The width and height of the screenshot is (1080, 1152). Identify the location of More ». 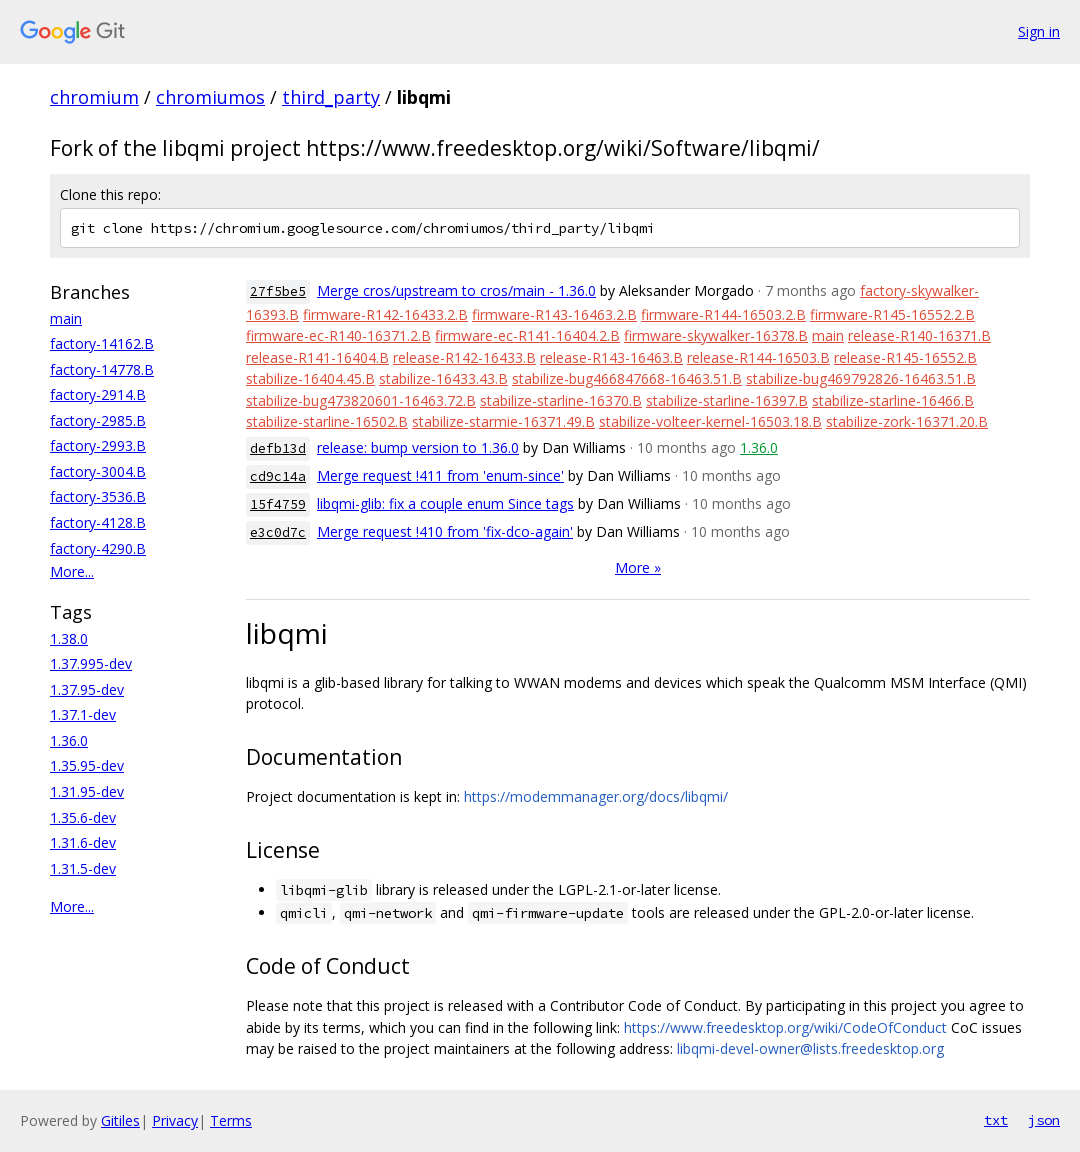
(638, 567).